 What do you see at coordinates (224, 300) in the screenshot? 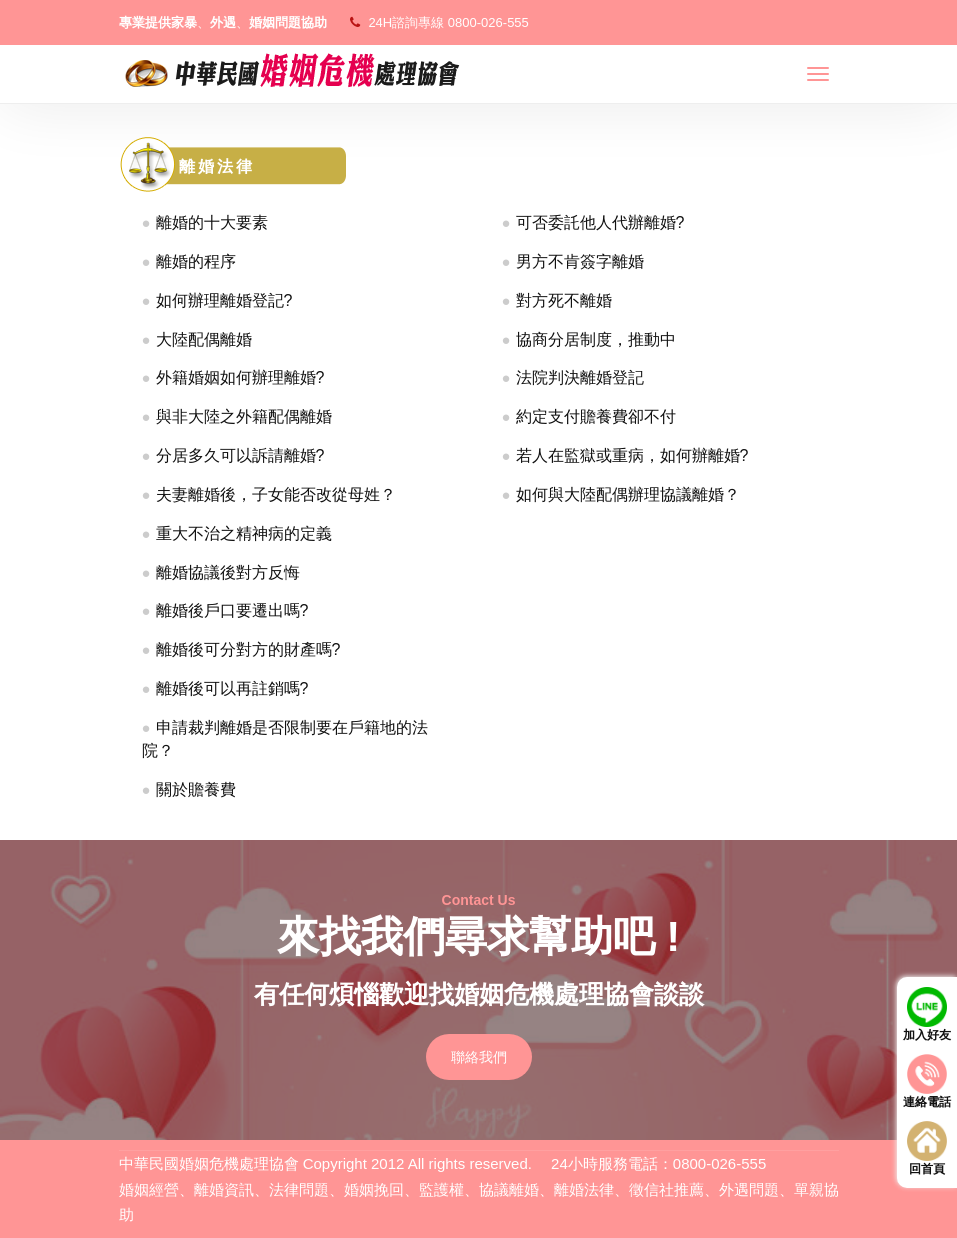
I see `如何辦理離婚登記?` at bounding box center [224, 300].